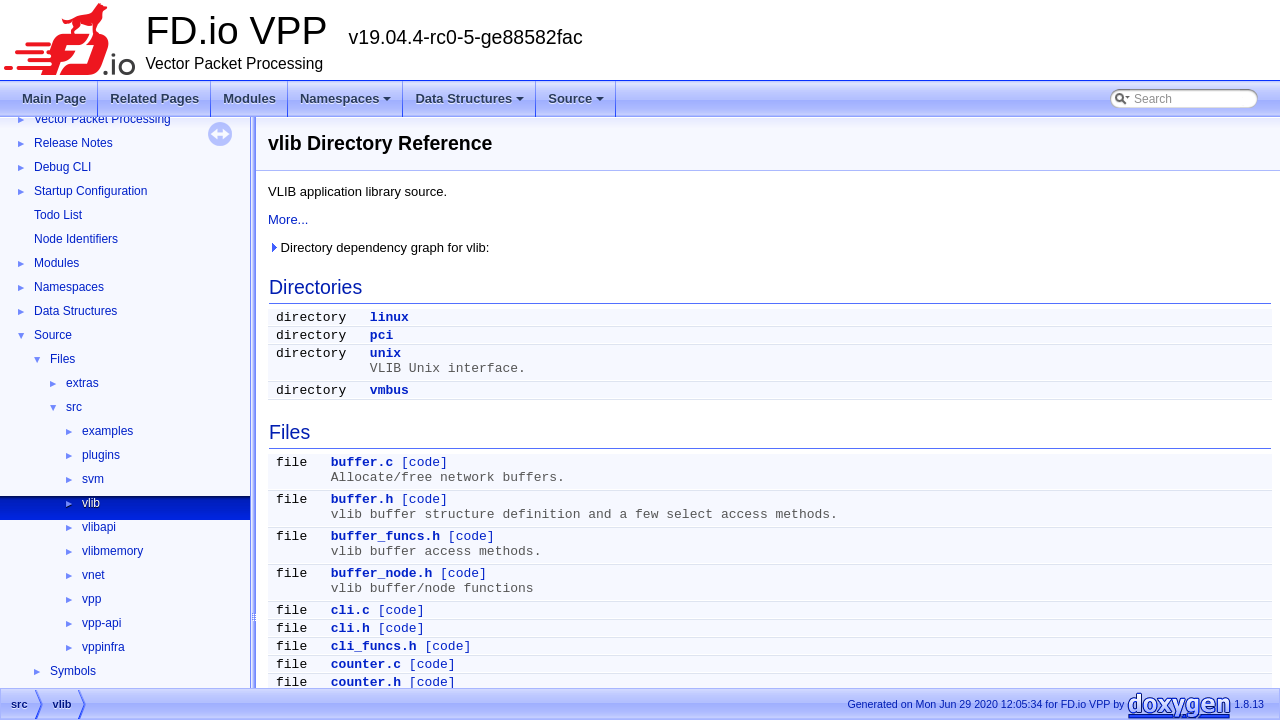 Image resolution: width=1280 pixels, height=720 pixels. I want to click on vlib, so click(91, 503).